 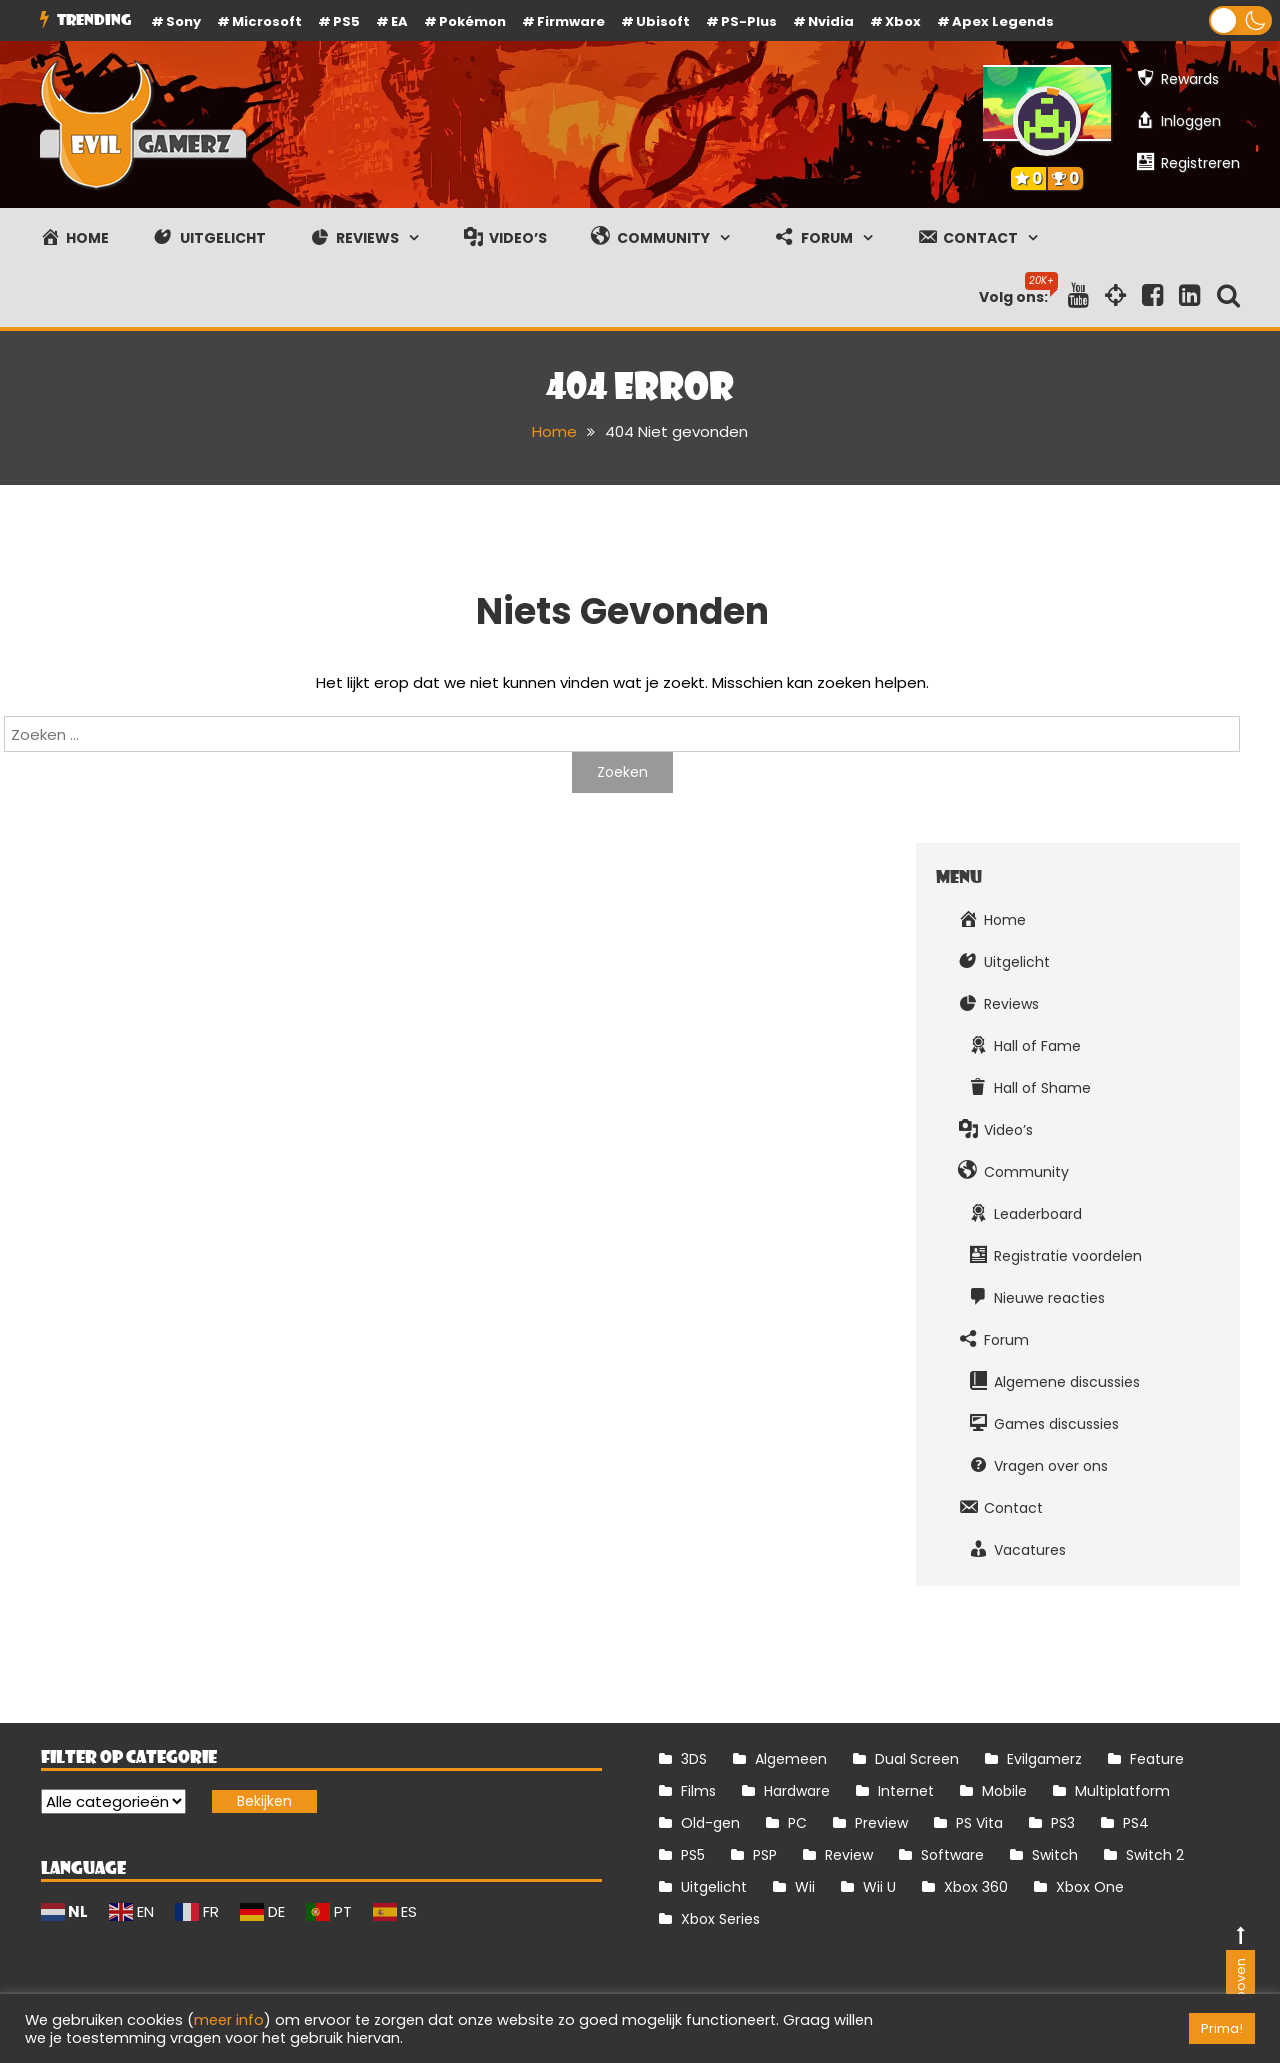 I want to click on Hardware, so click(x=797, y=1791).